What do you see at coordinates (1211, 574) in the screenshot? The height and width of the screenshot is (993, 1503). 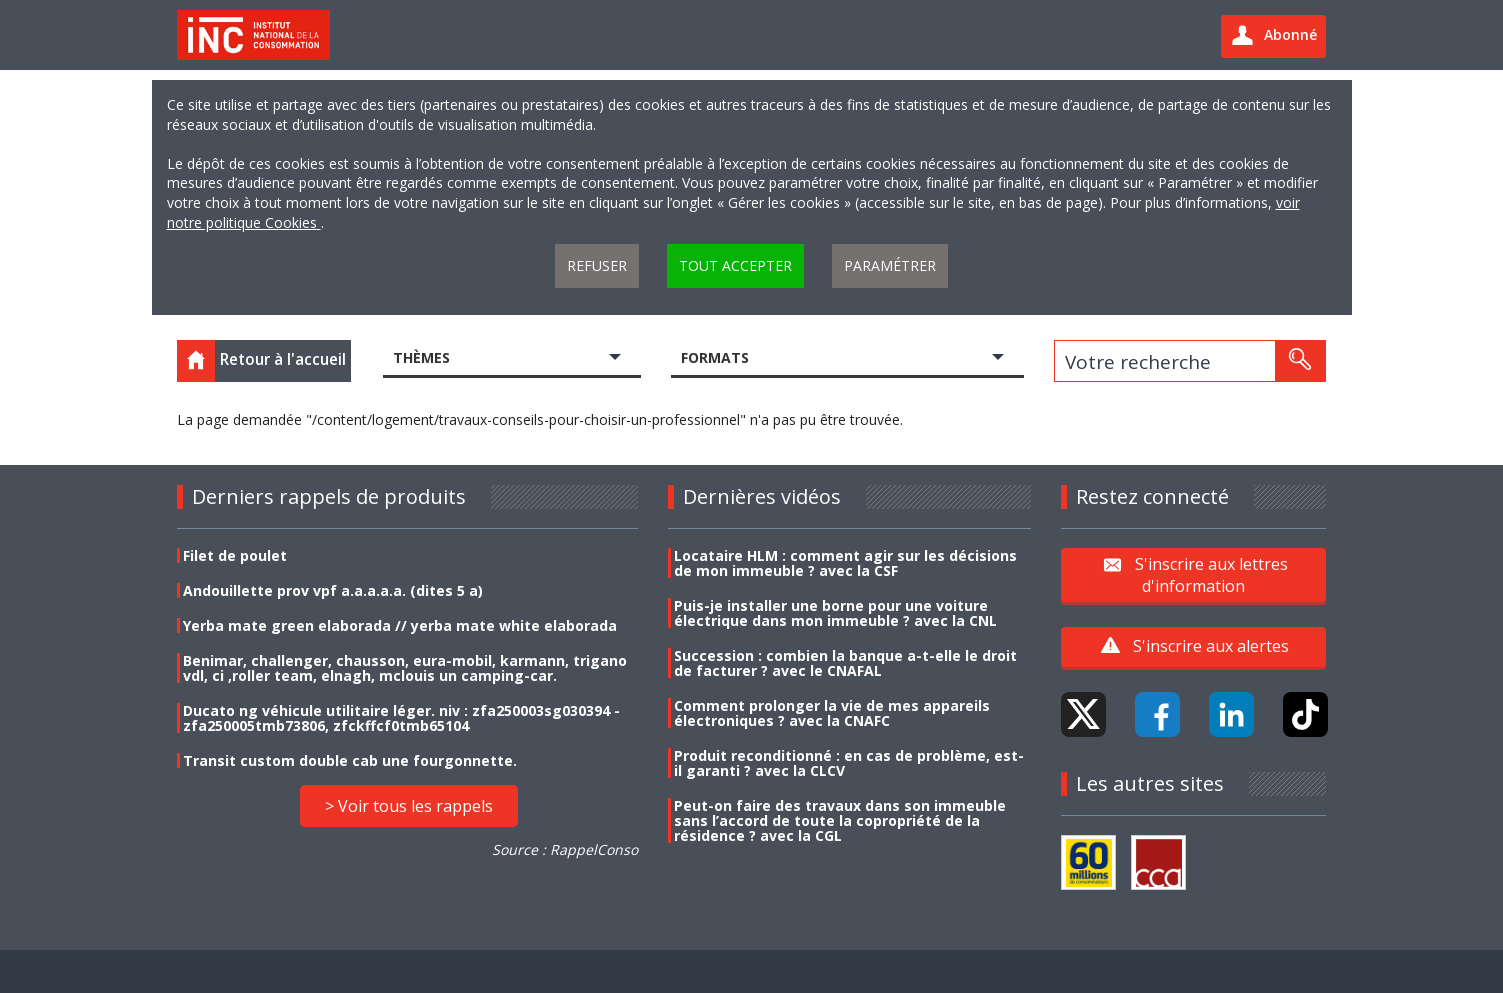 I see `S'inscrire aux lettres d'information` at bounding box center [1211, 574].